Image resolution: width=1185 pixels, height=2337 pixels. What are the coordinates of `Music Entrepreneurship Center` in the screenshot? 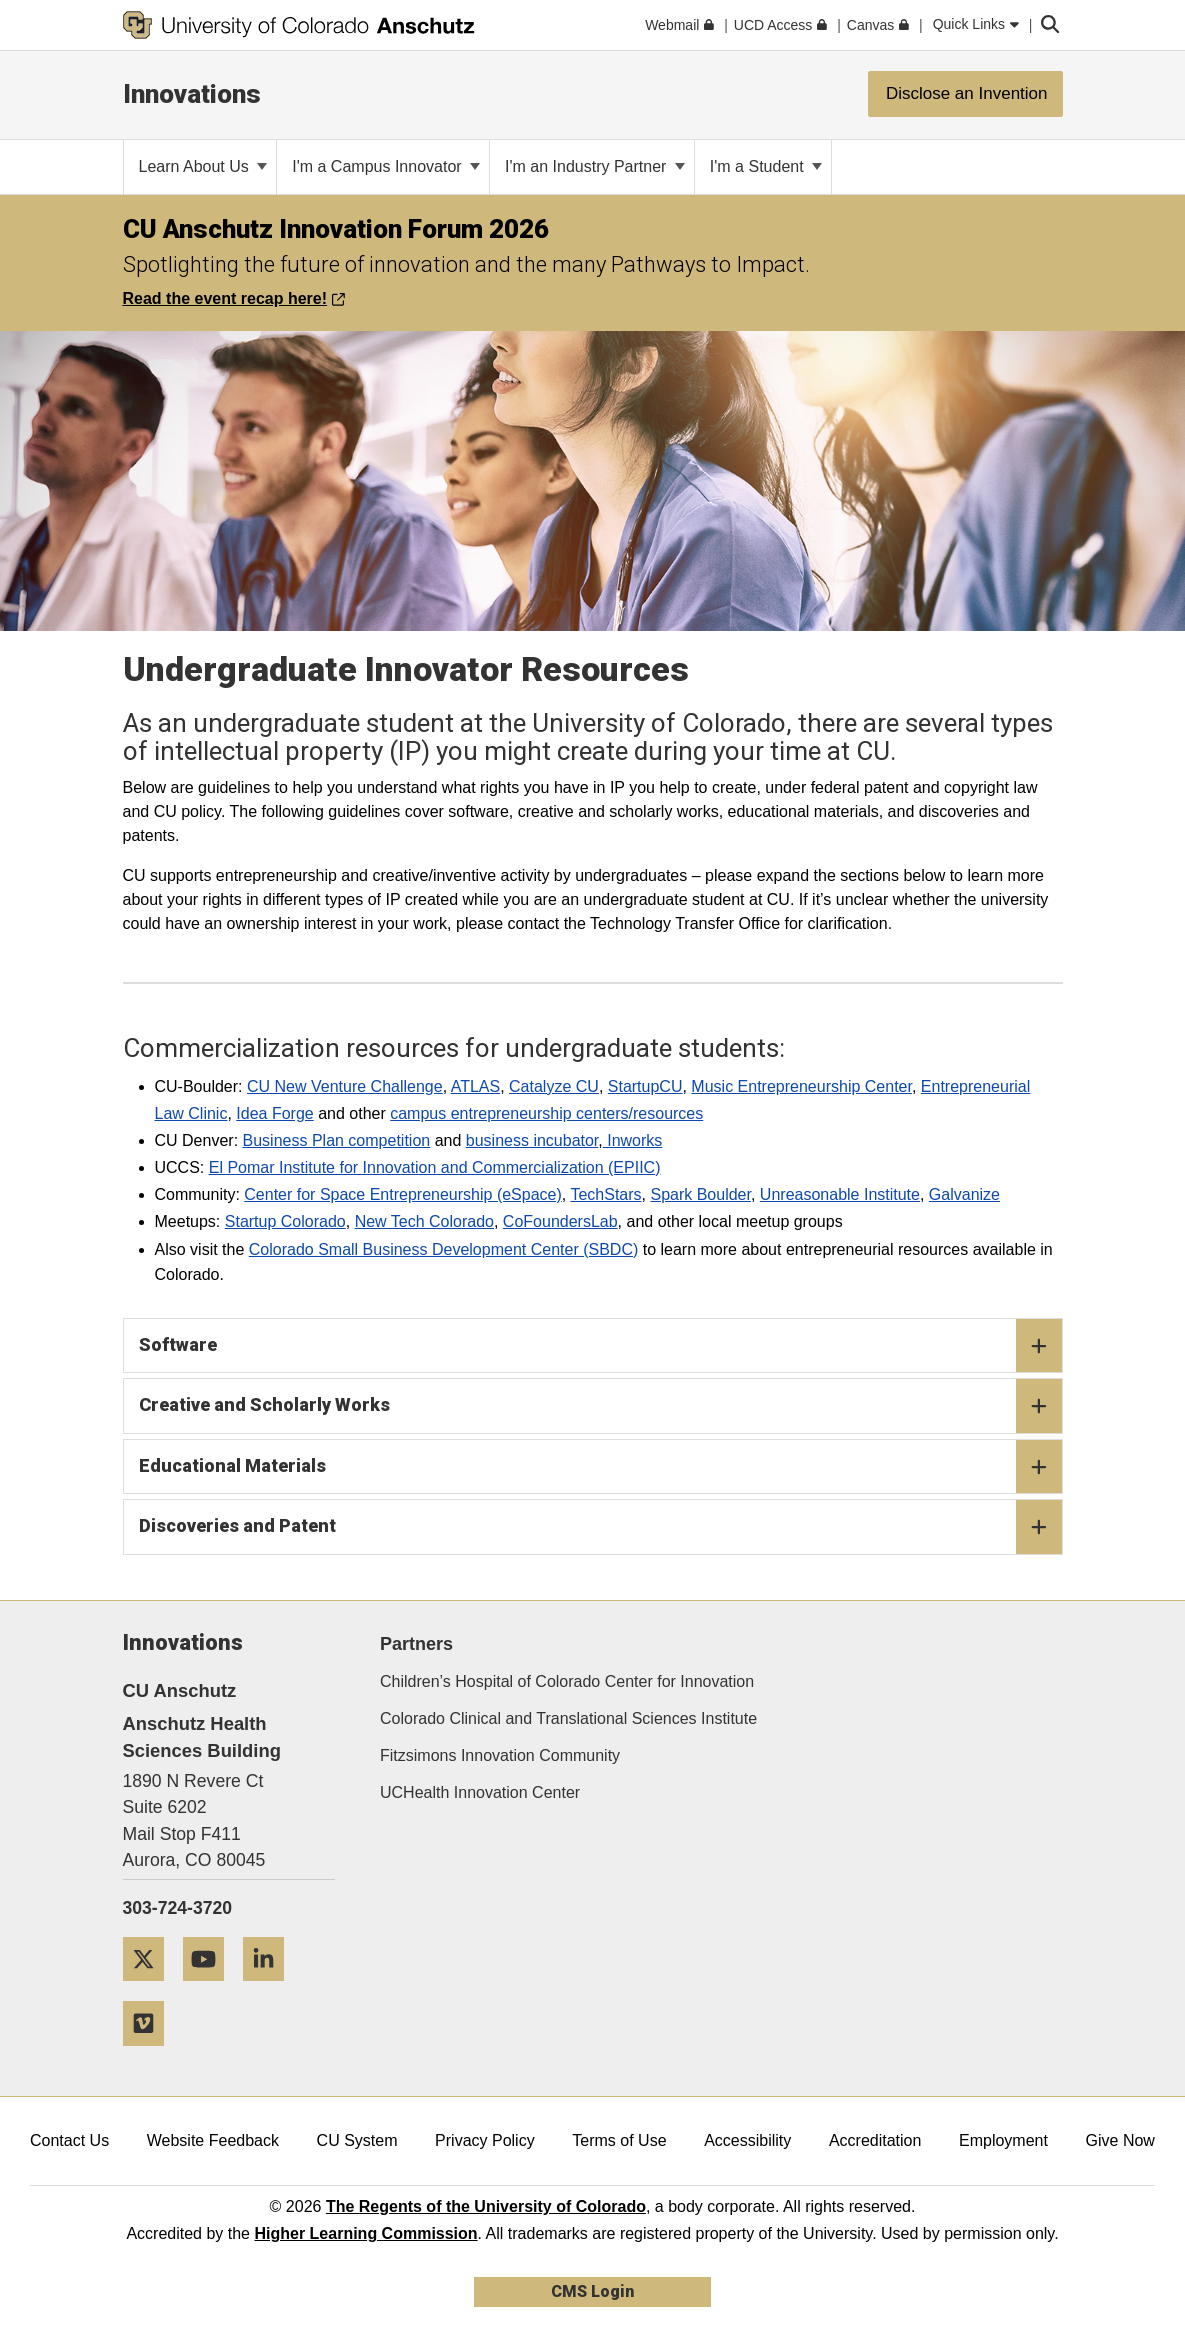 It's located at (801, 1086).